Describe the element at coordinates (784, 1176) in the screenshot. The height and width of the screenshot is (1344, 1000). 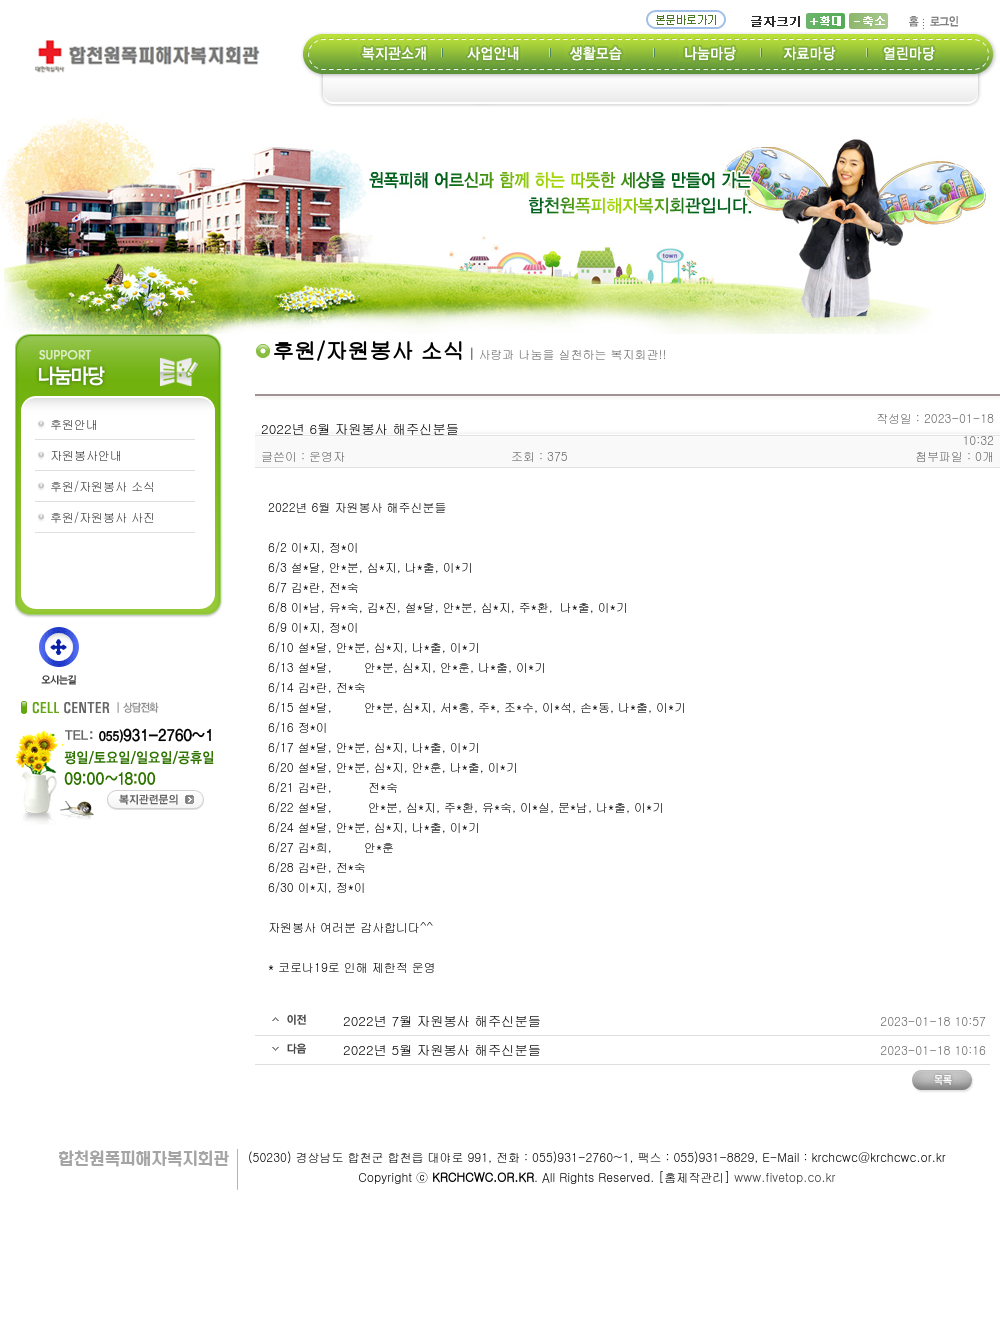
I see `www.fivetop.co.kr` at that location.